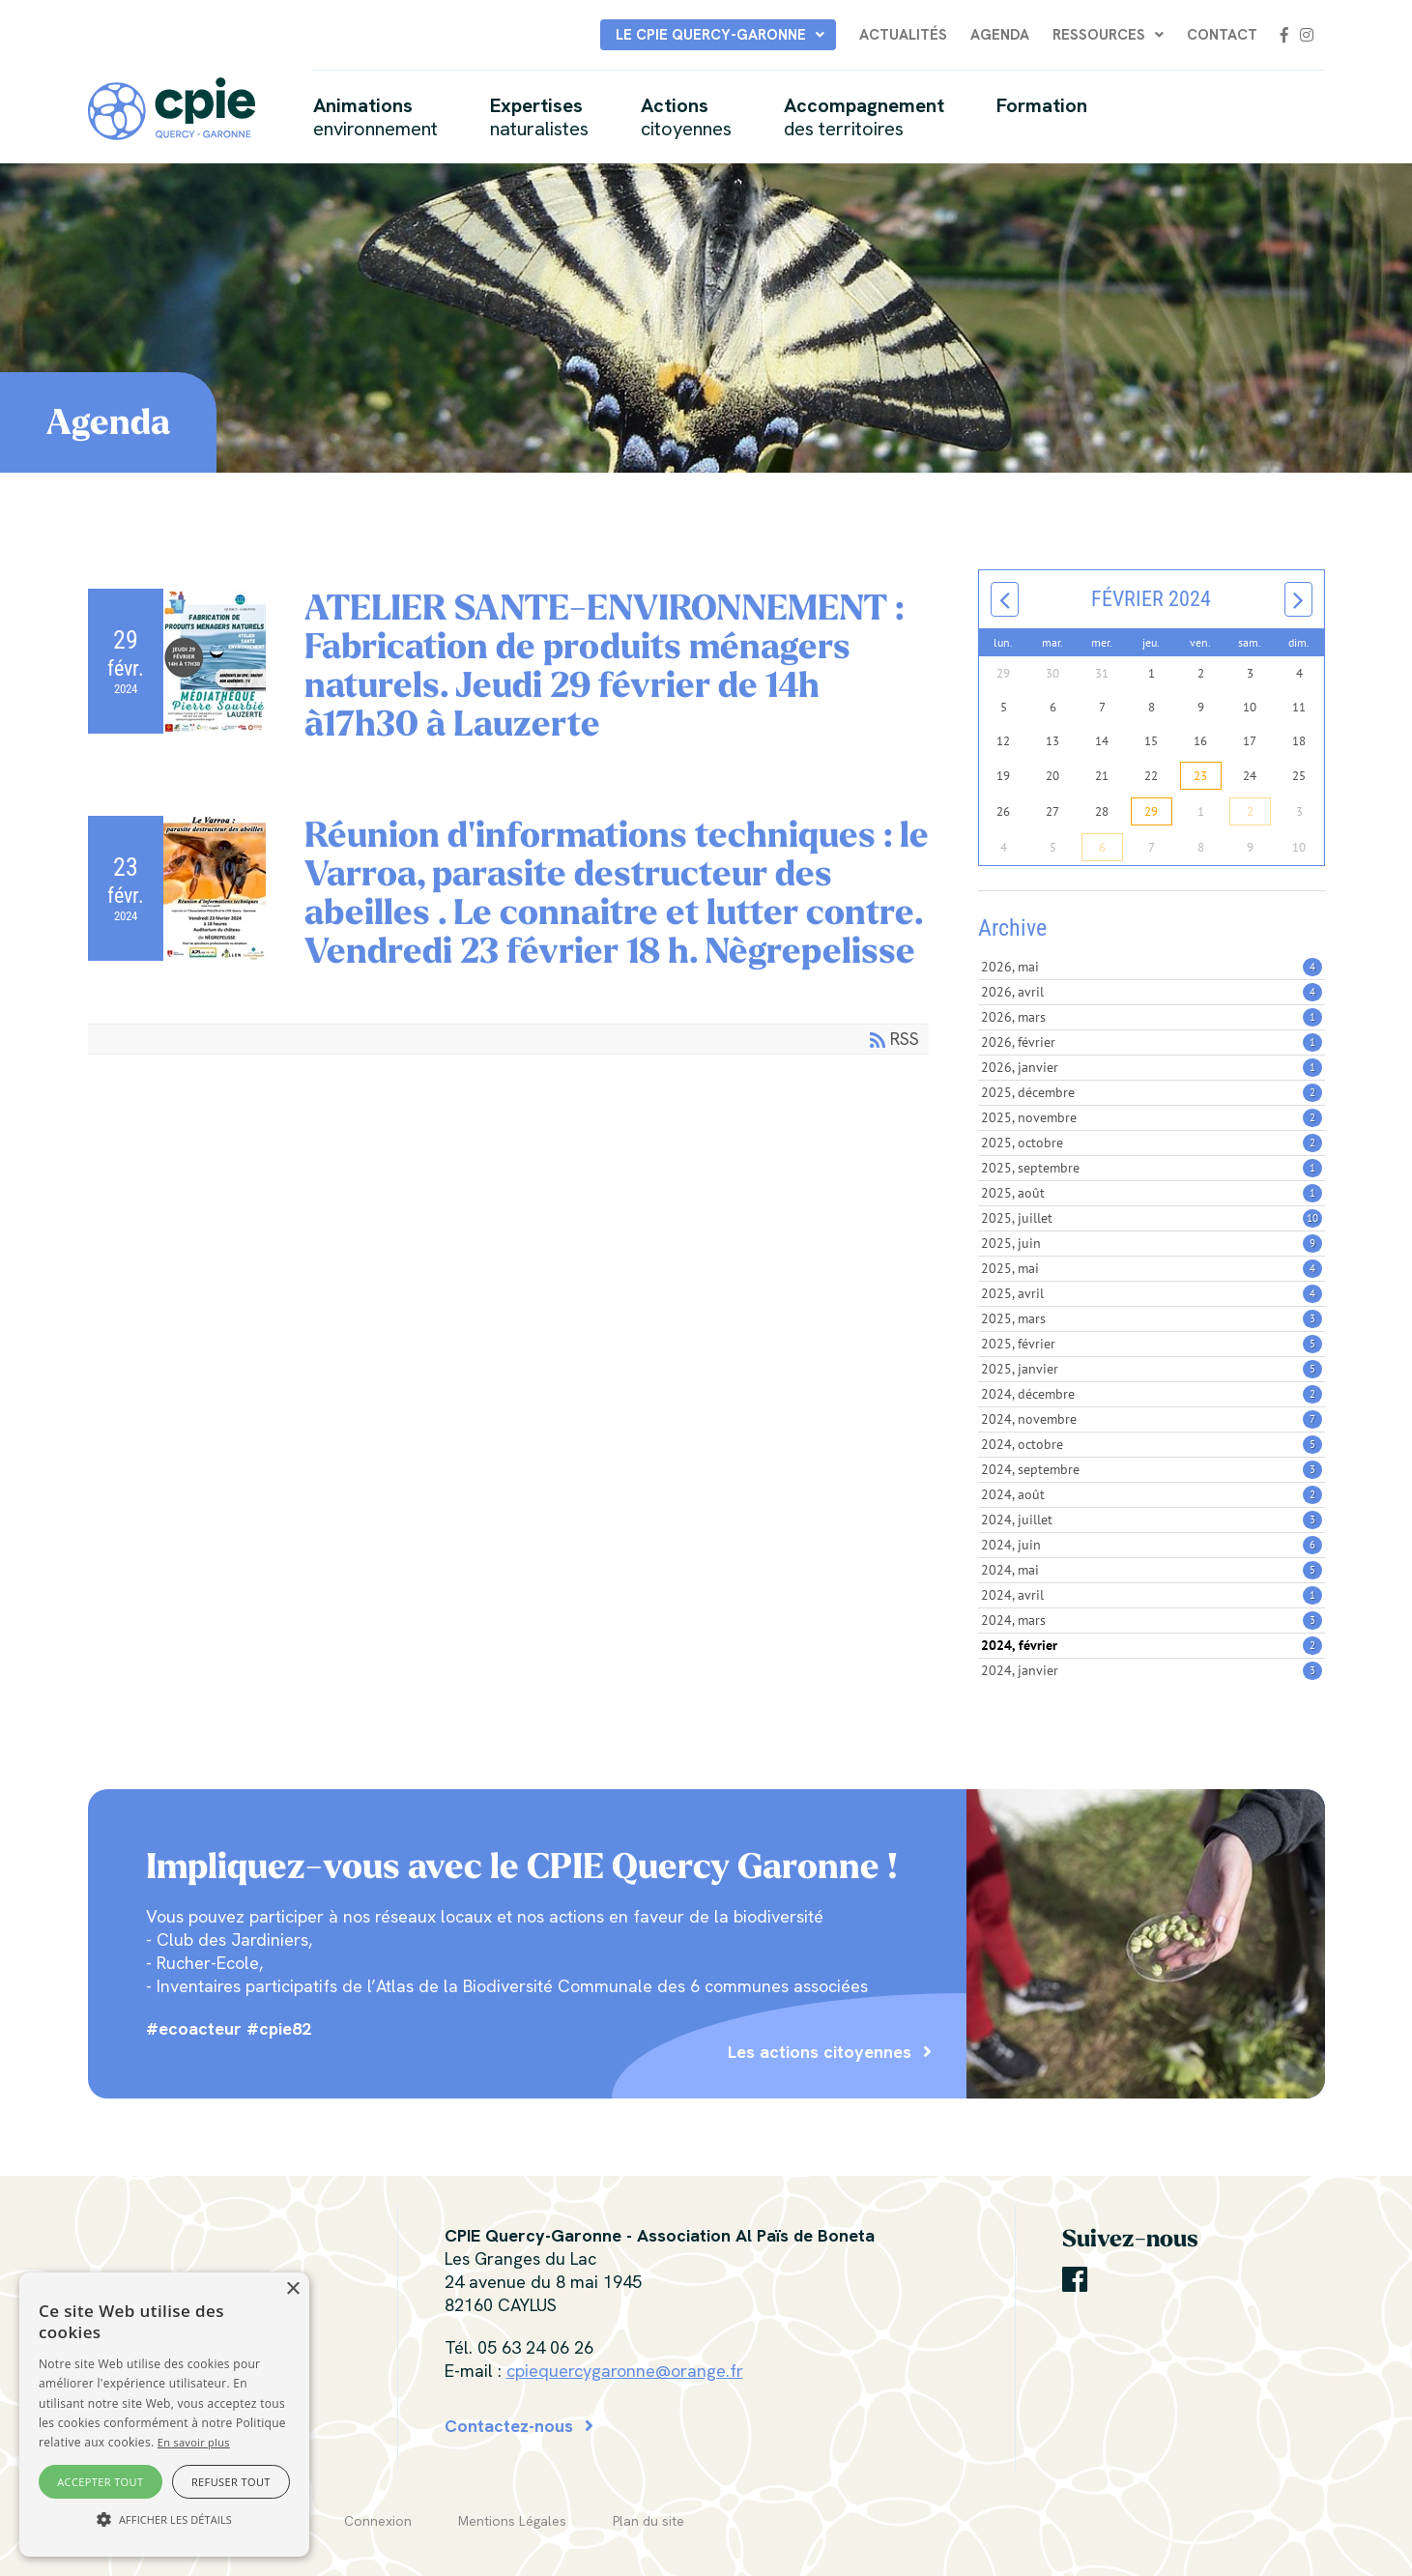  What do you see at coordinates (648, 2521) in the screenshot?
I see `Plan du site` at bounding box center [648, 2521].